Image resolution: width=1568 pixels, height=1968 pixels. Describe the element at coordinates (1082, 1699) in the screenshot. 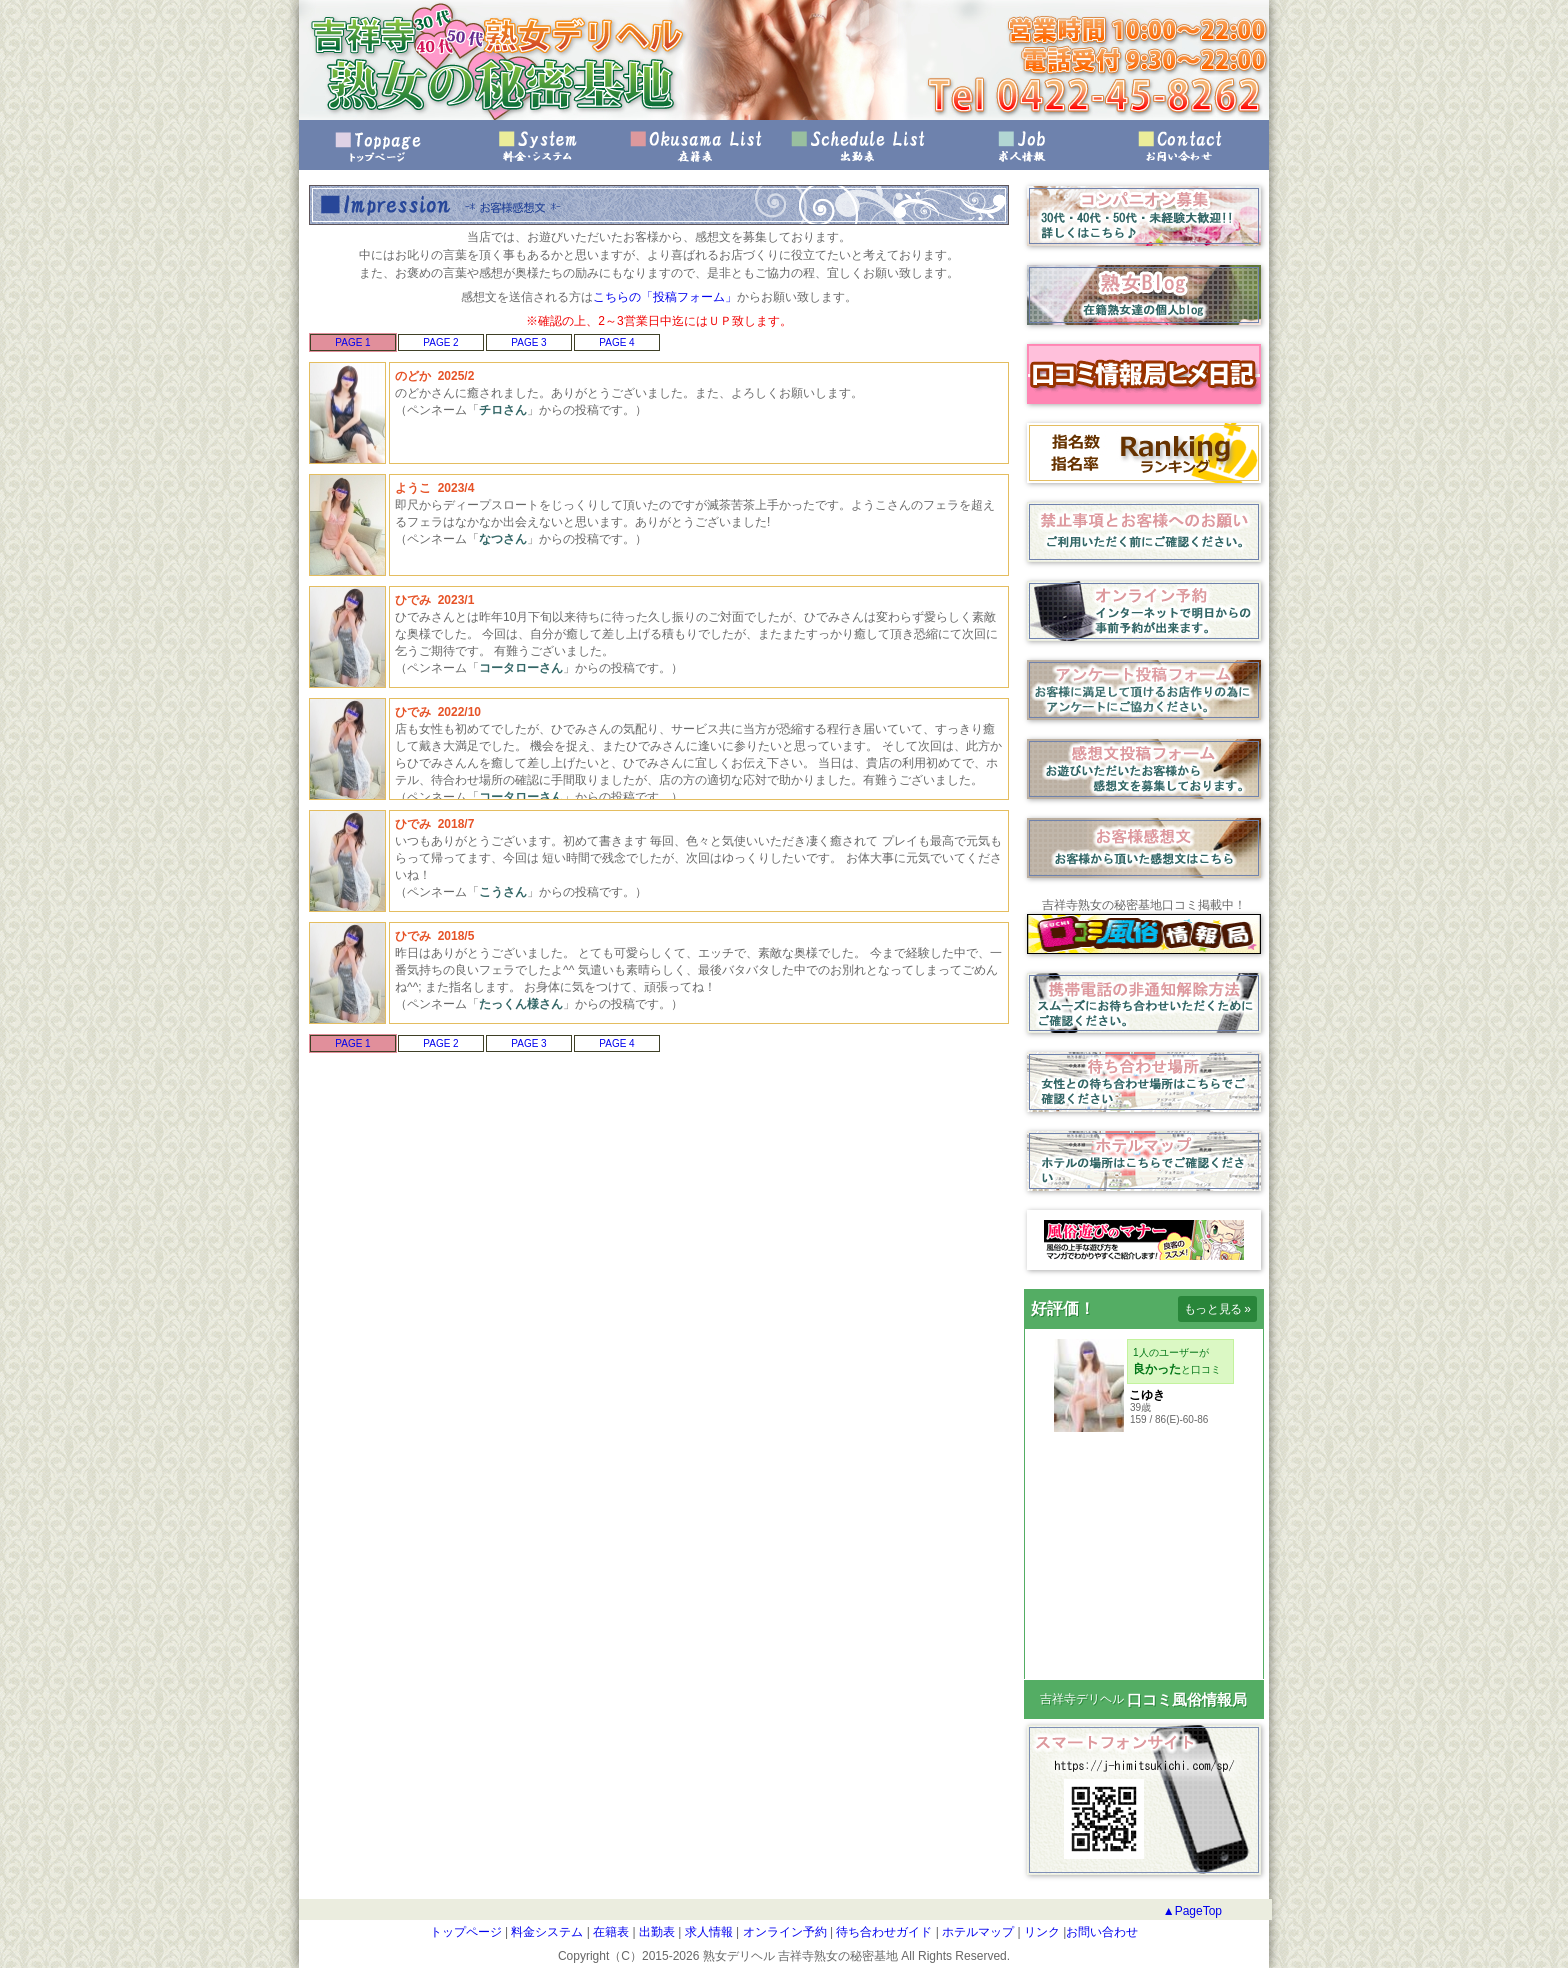

I see `吉祥寺デリヘル` at that location.